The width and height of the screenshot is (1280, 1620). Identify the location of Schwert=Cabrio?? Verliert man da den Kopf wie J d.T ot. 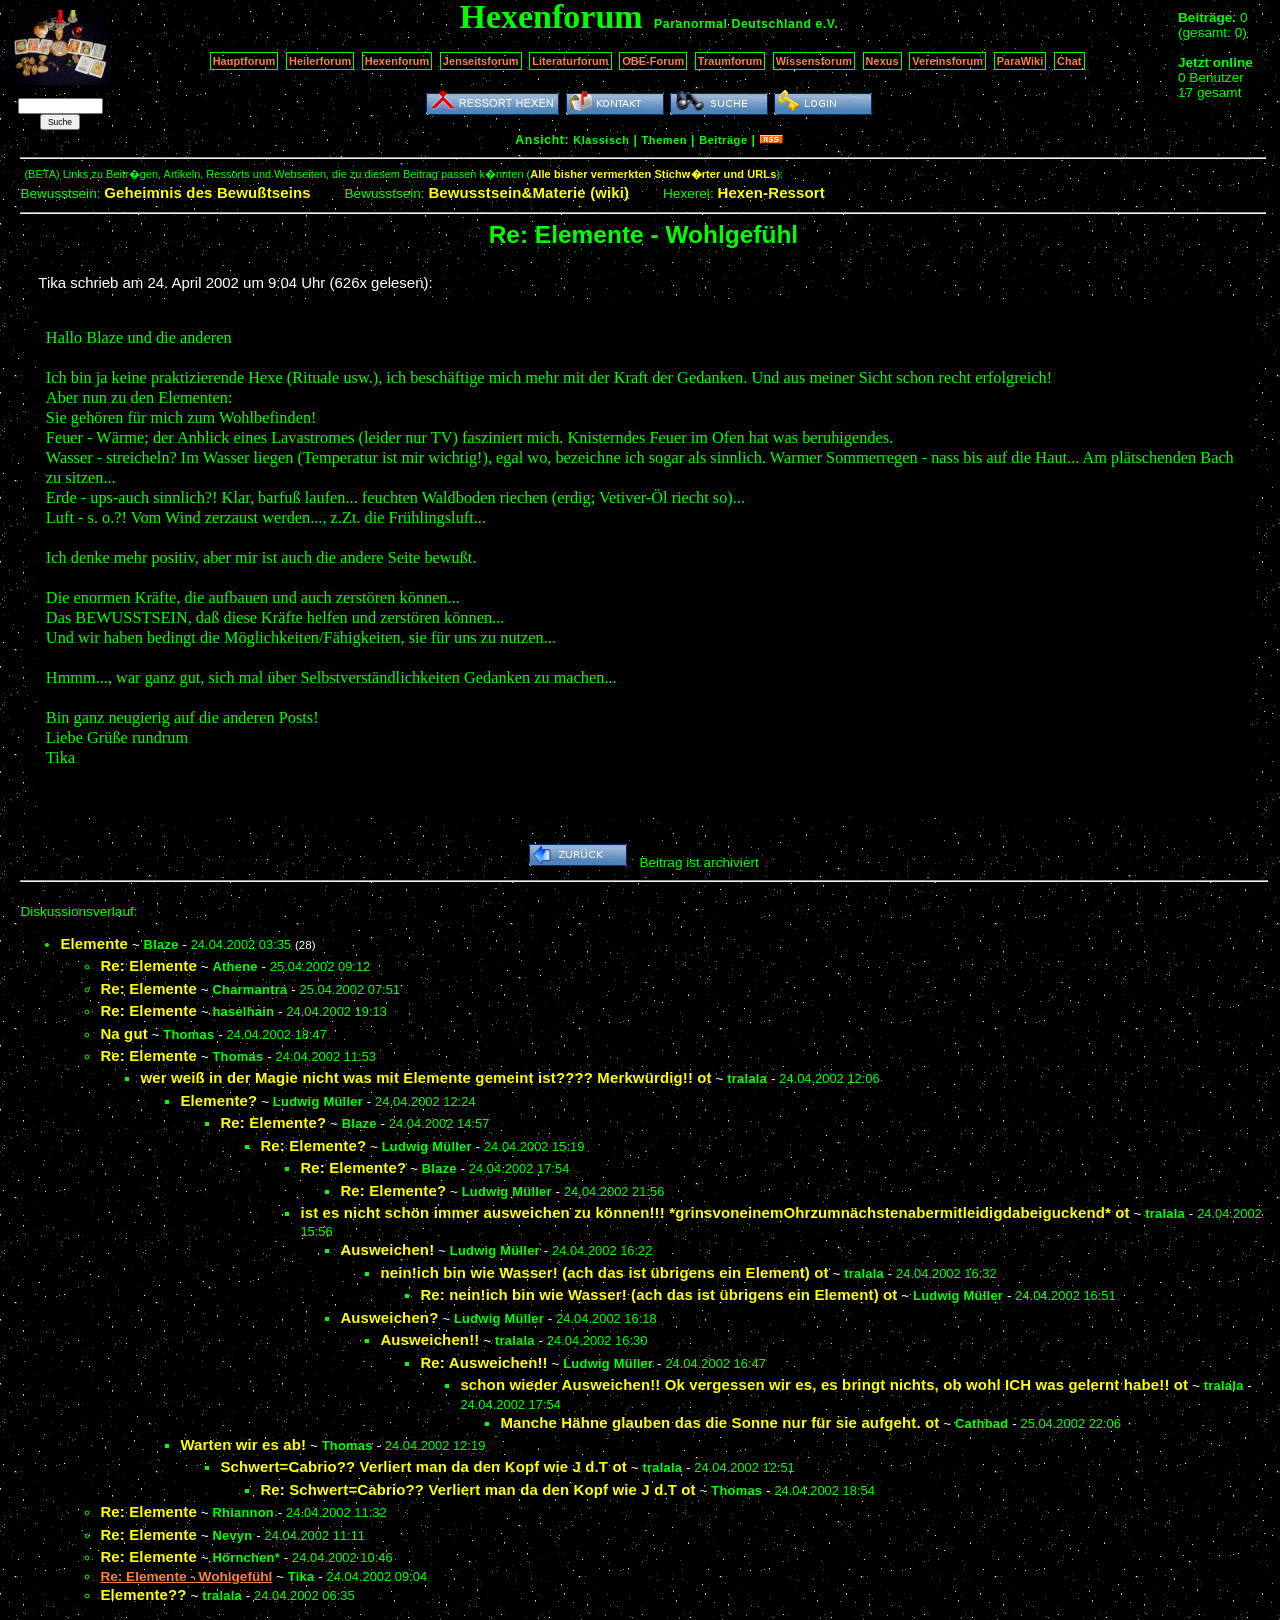
(423, 1466).